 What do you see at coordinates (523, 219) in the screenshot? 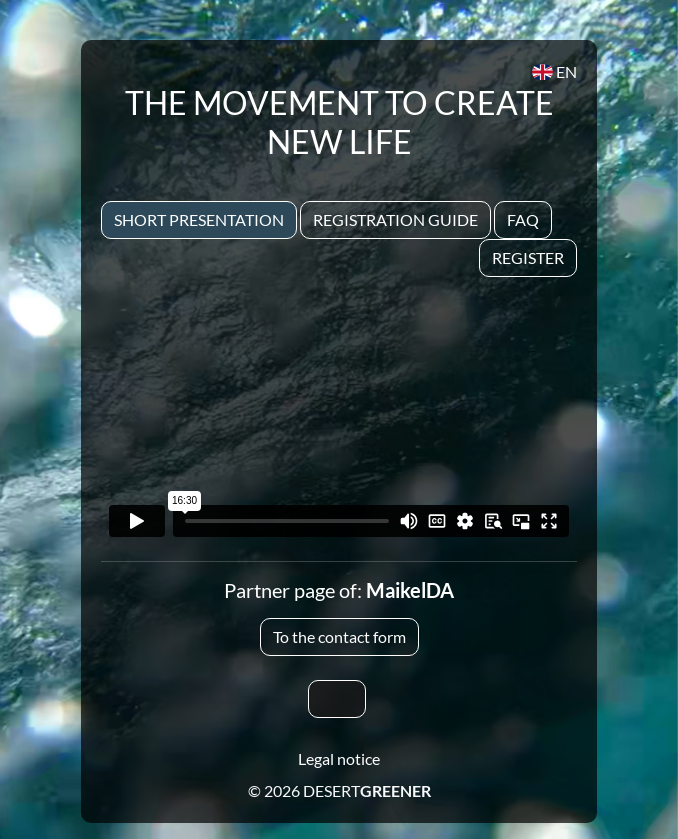
I see `Faq` at bounding box center [523, 219].